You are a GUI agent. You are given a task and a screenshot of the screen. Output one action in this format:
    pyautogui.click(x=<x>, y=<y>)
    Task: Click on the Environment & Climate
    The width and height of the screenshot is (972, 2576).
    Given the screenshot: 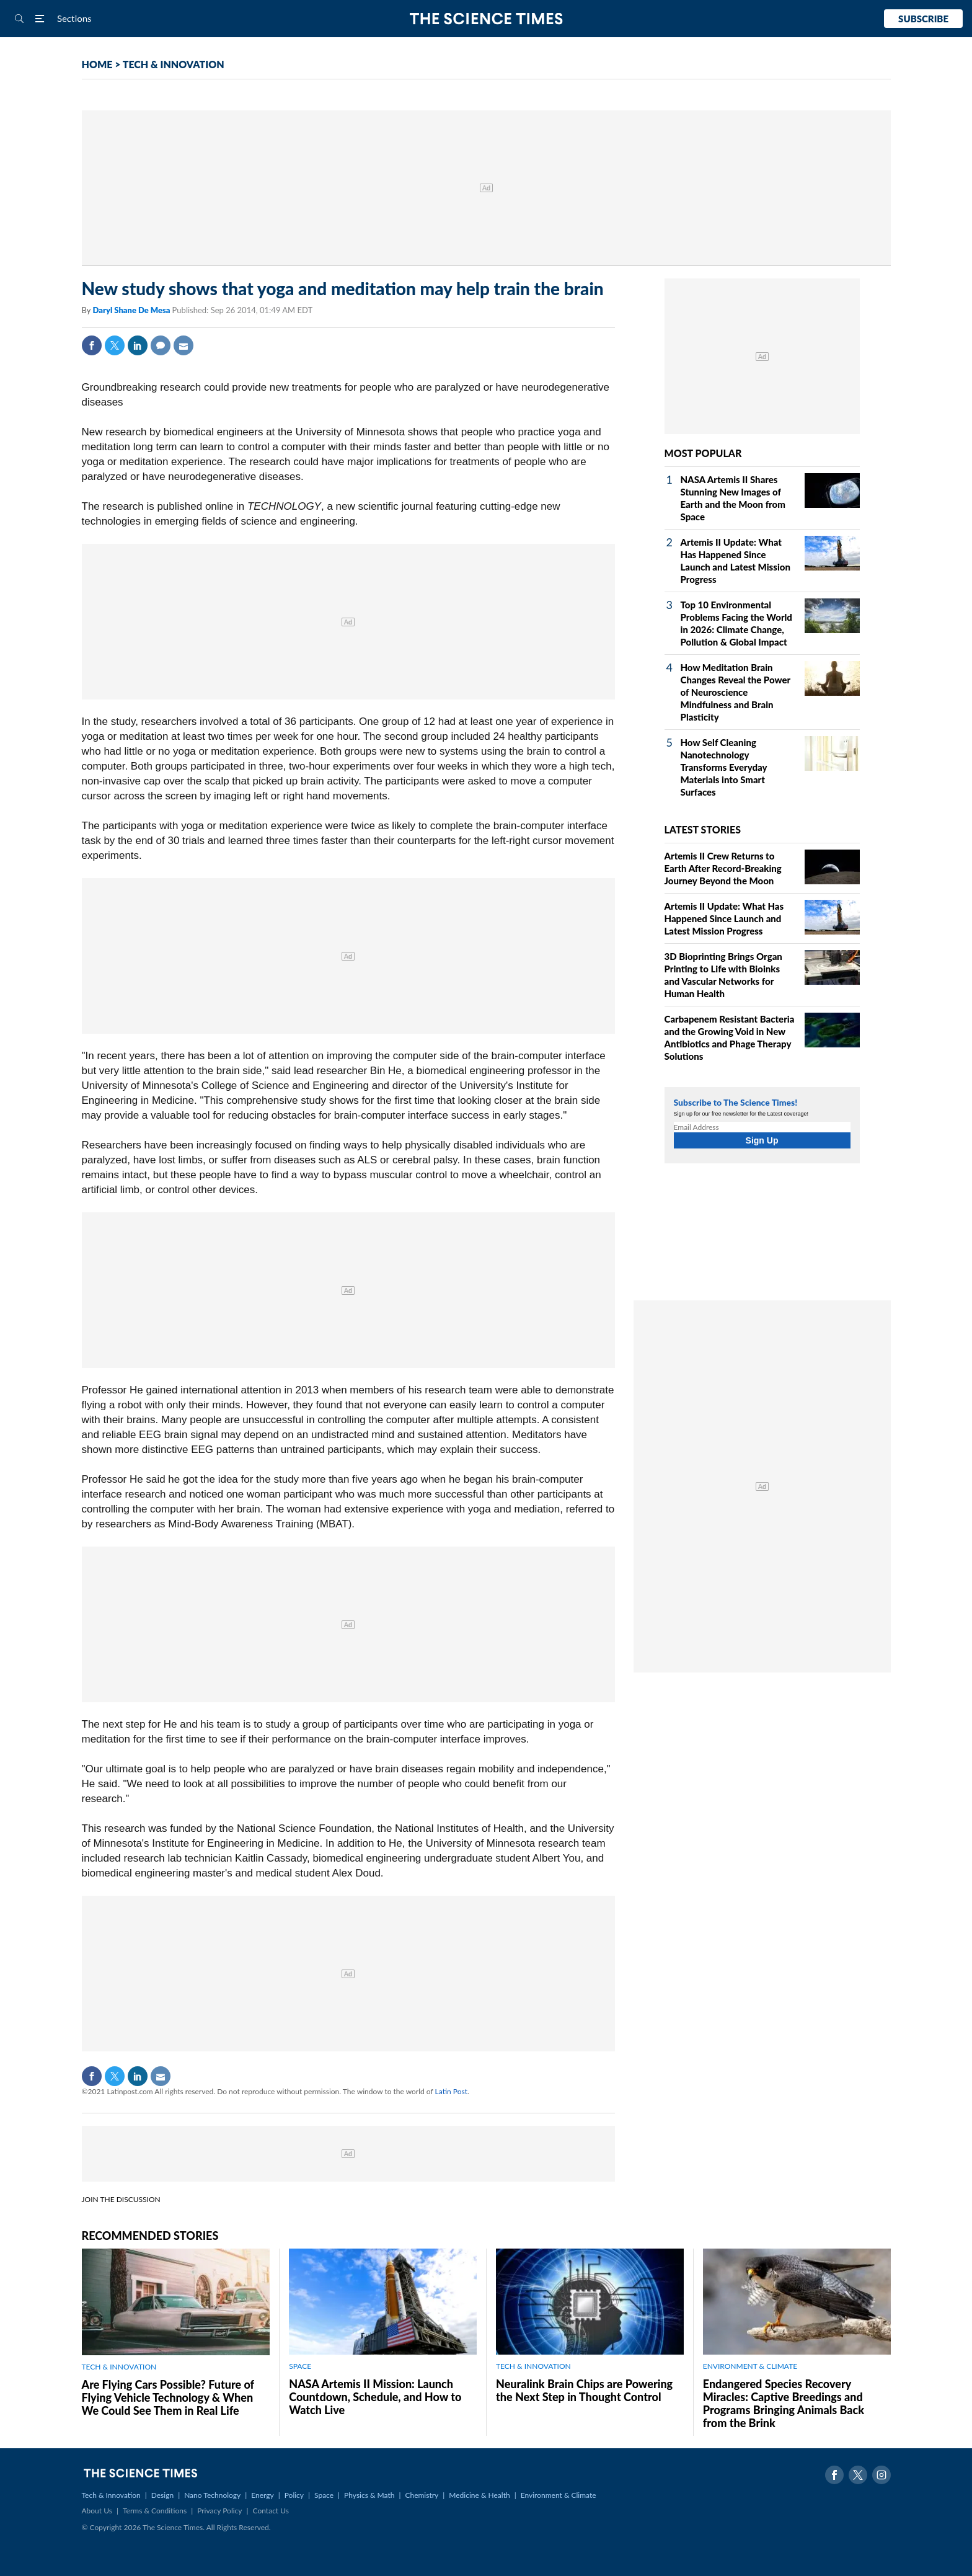 What is the action you would take?
    pyautogui.click(x=558, y=2495)
    